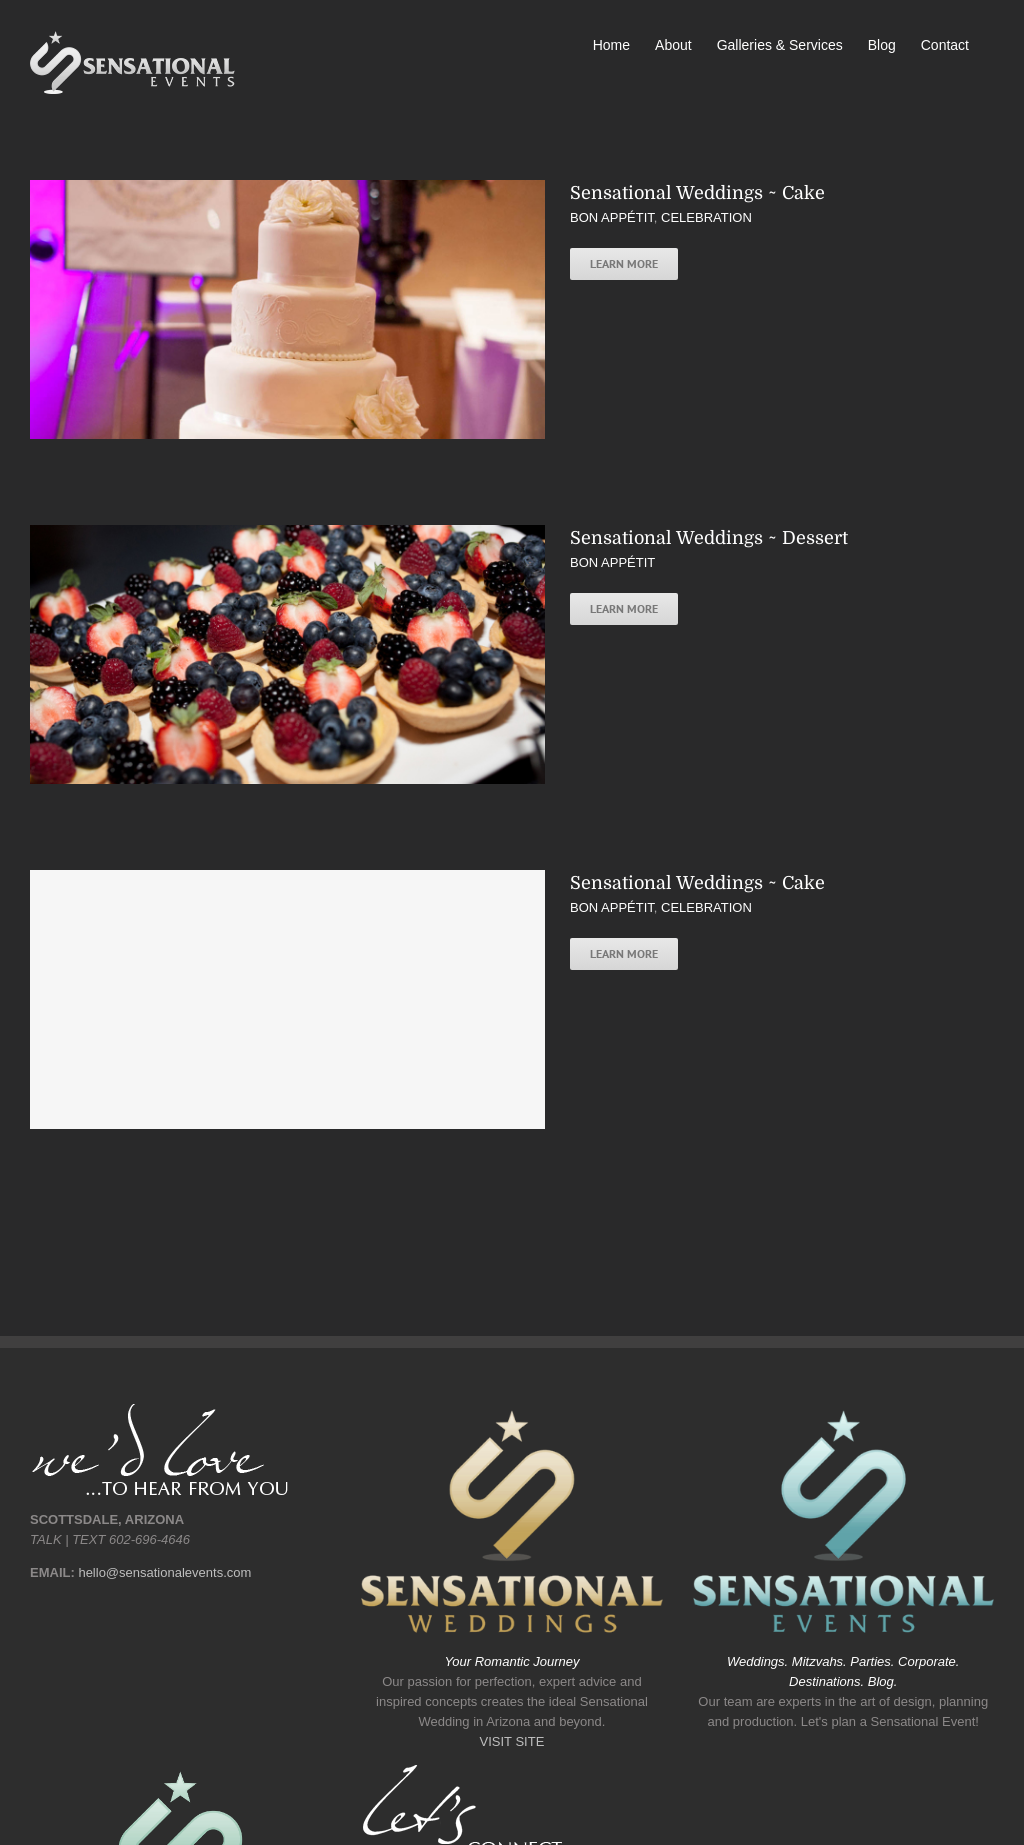 The image size is (1024, 1845). What do you see at coordinates (709, 538) in the screenshot?
I see `Sensational Weddings ~ Dessert` at bounding box center [709, 538].